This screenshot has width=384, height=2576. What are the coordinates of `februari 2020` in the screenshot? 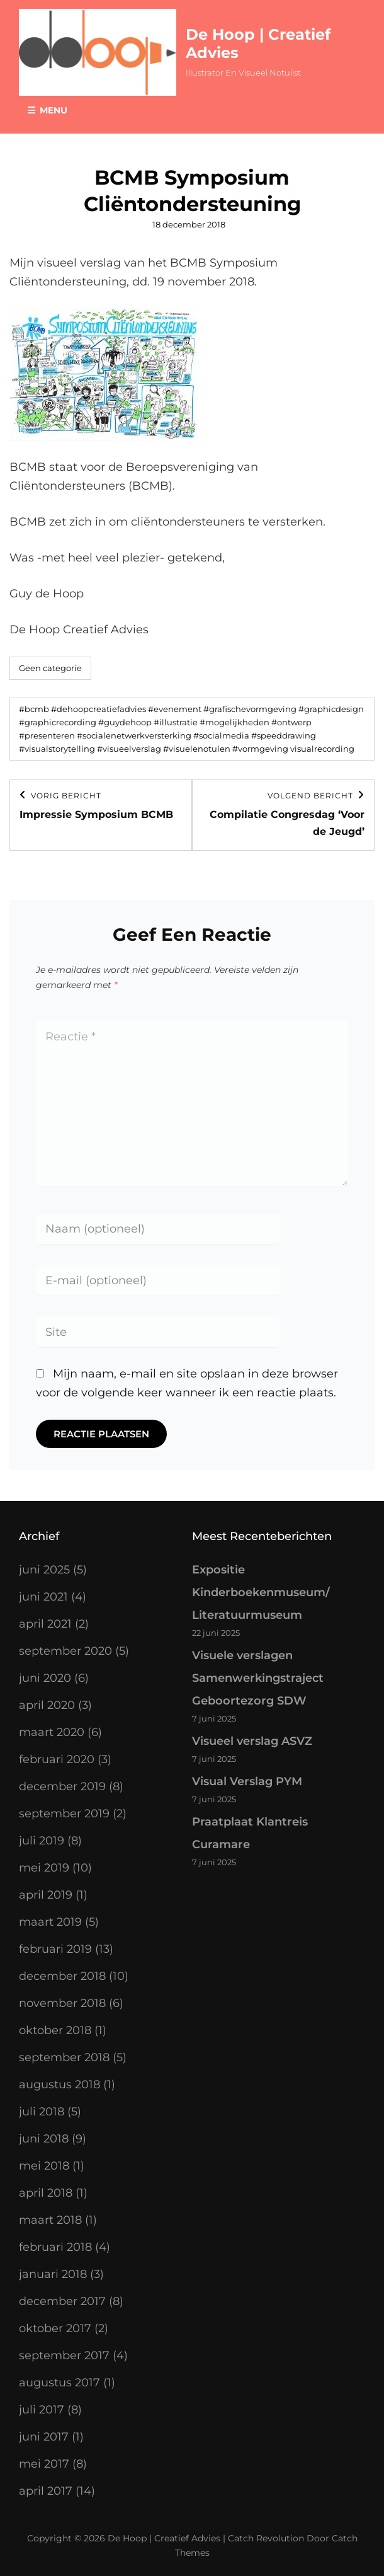 It's located at (56, 1759).